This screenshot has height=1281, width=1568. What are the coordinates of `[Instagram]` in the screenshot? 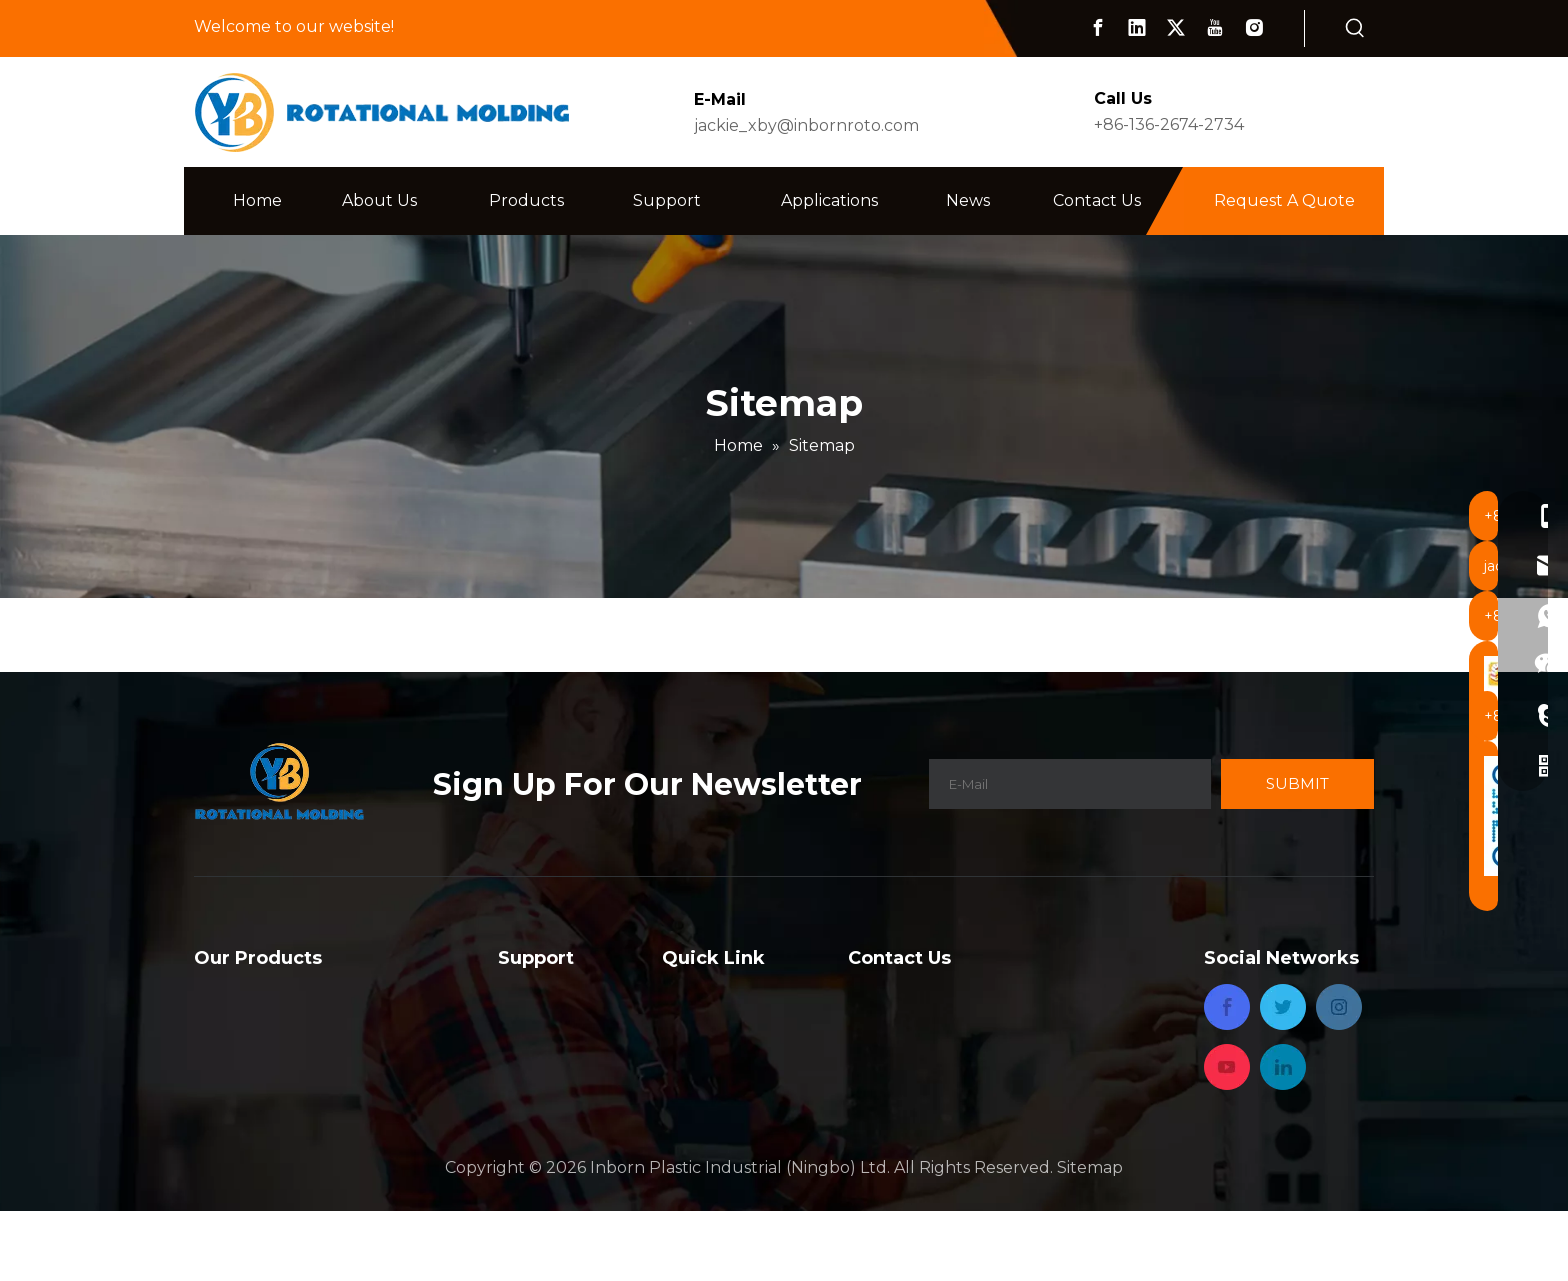 It's located at (1254, 28).